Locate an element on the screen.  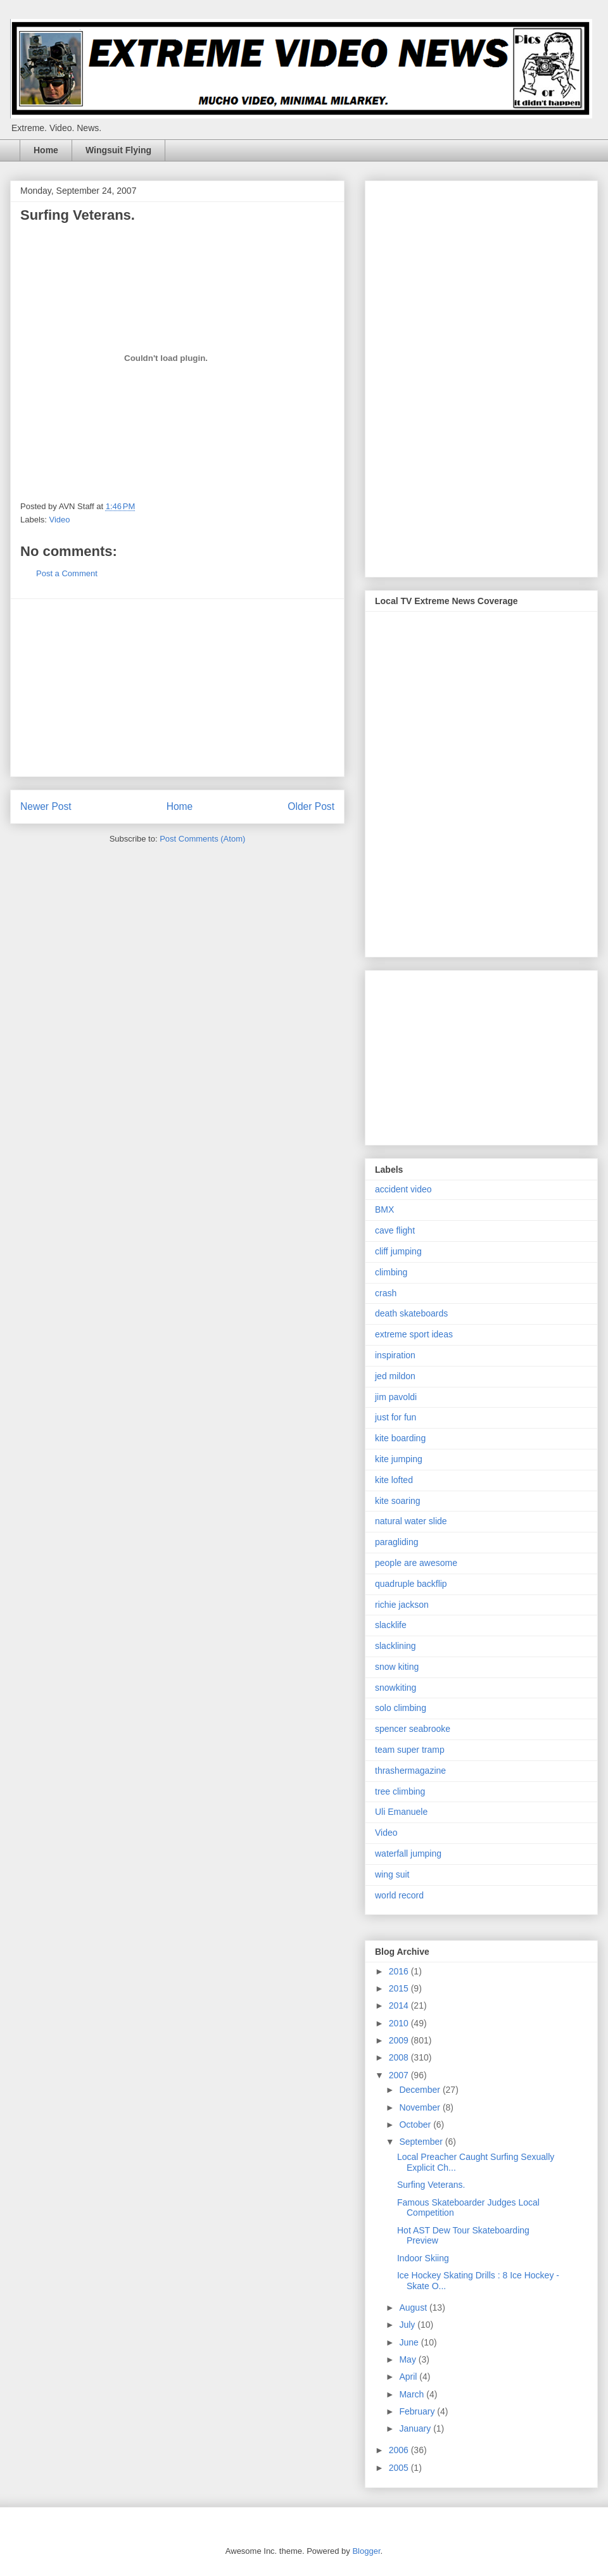
kite soaring is located at coordinates (398, 1501).